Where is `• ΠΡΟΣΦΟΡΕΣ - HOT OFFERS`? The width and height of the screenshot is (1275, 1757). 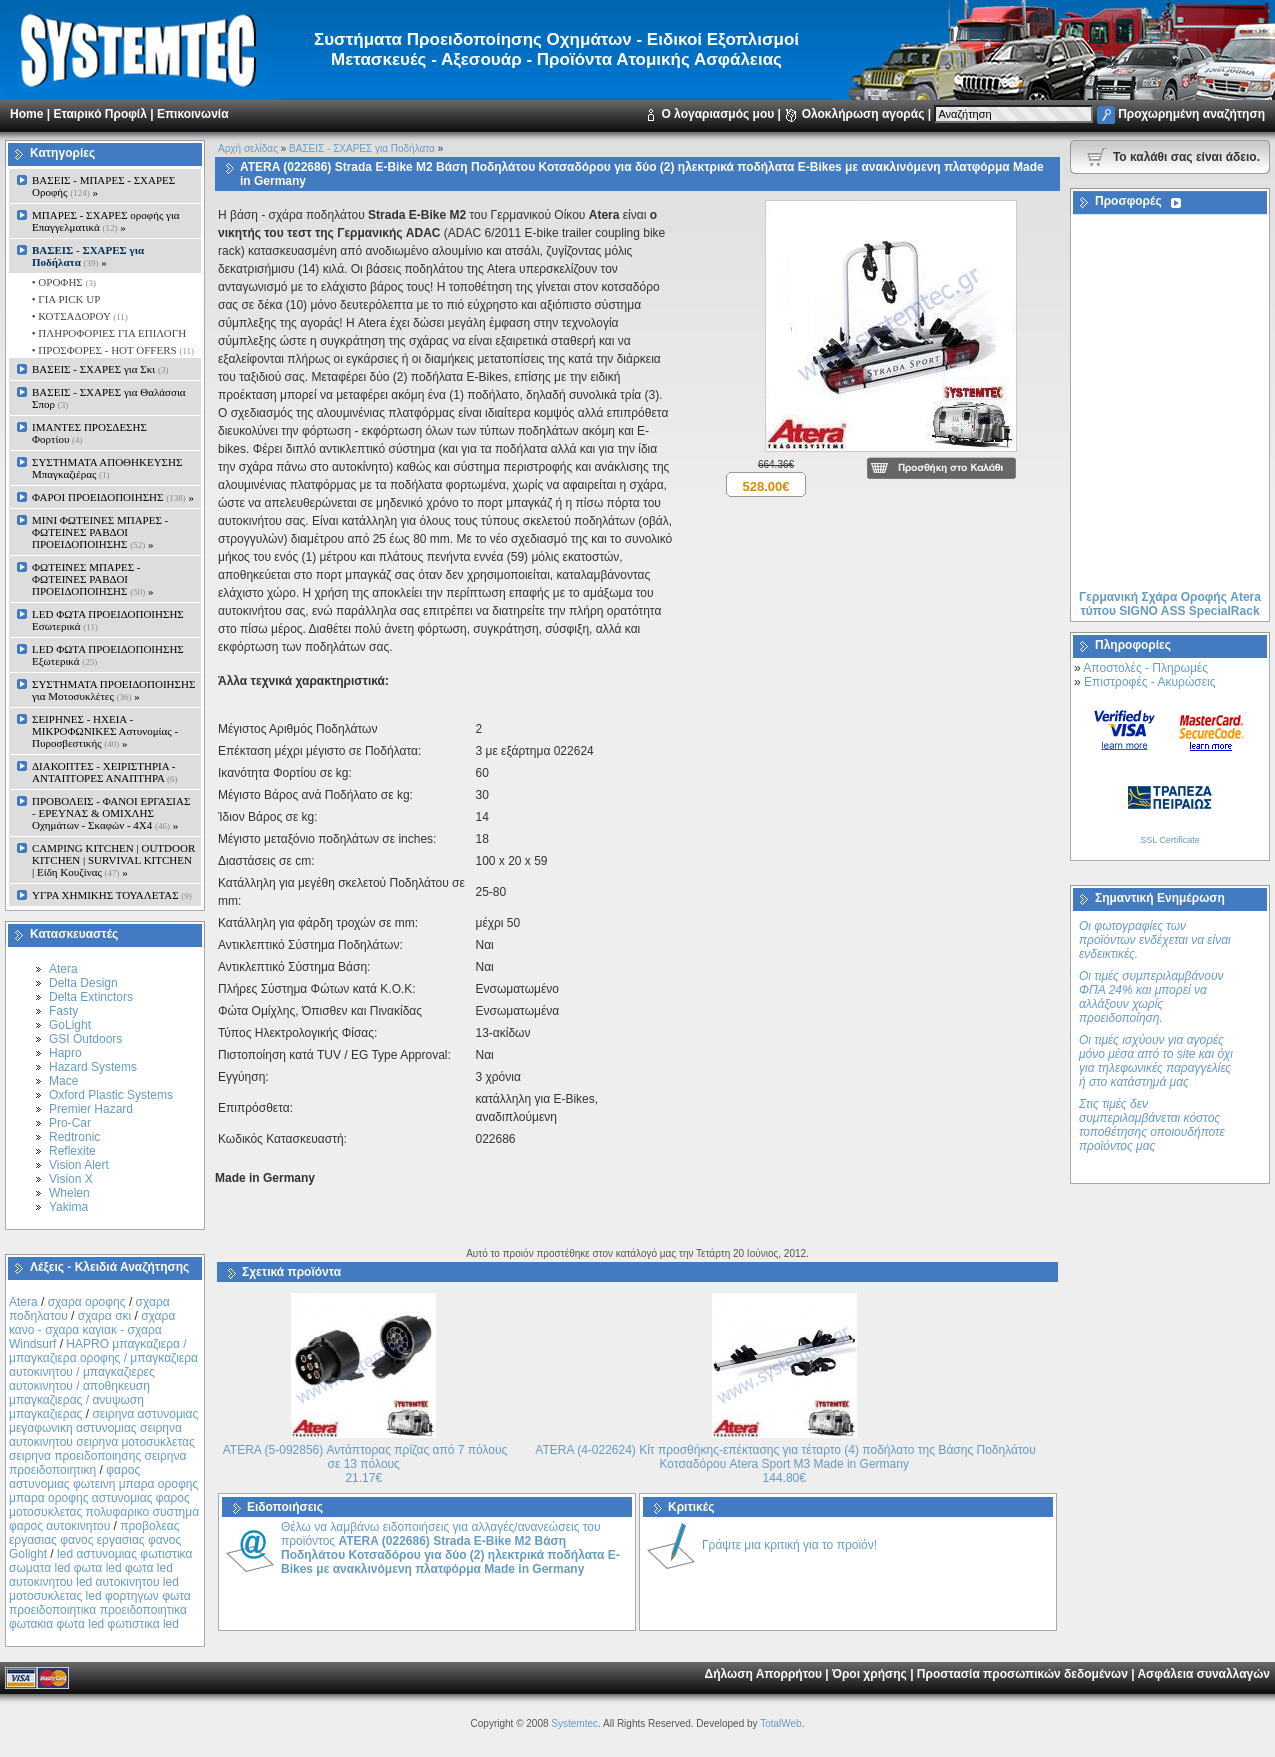 • ΠΡΟΣΦΟΡΕΣ - HOT OFFERS is located at coordinates (111, 350).